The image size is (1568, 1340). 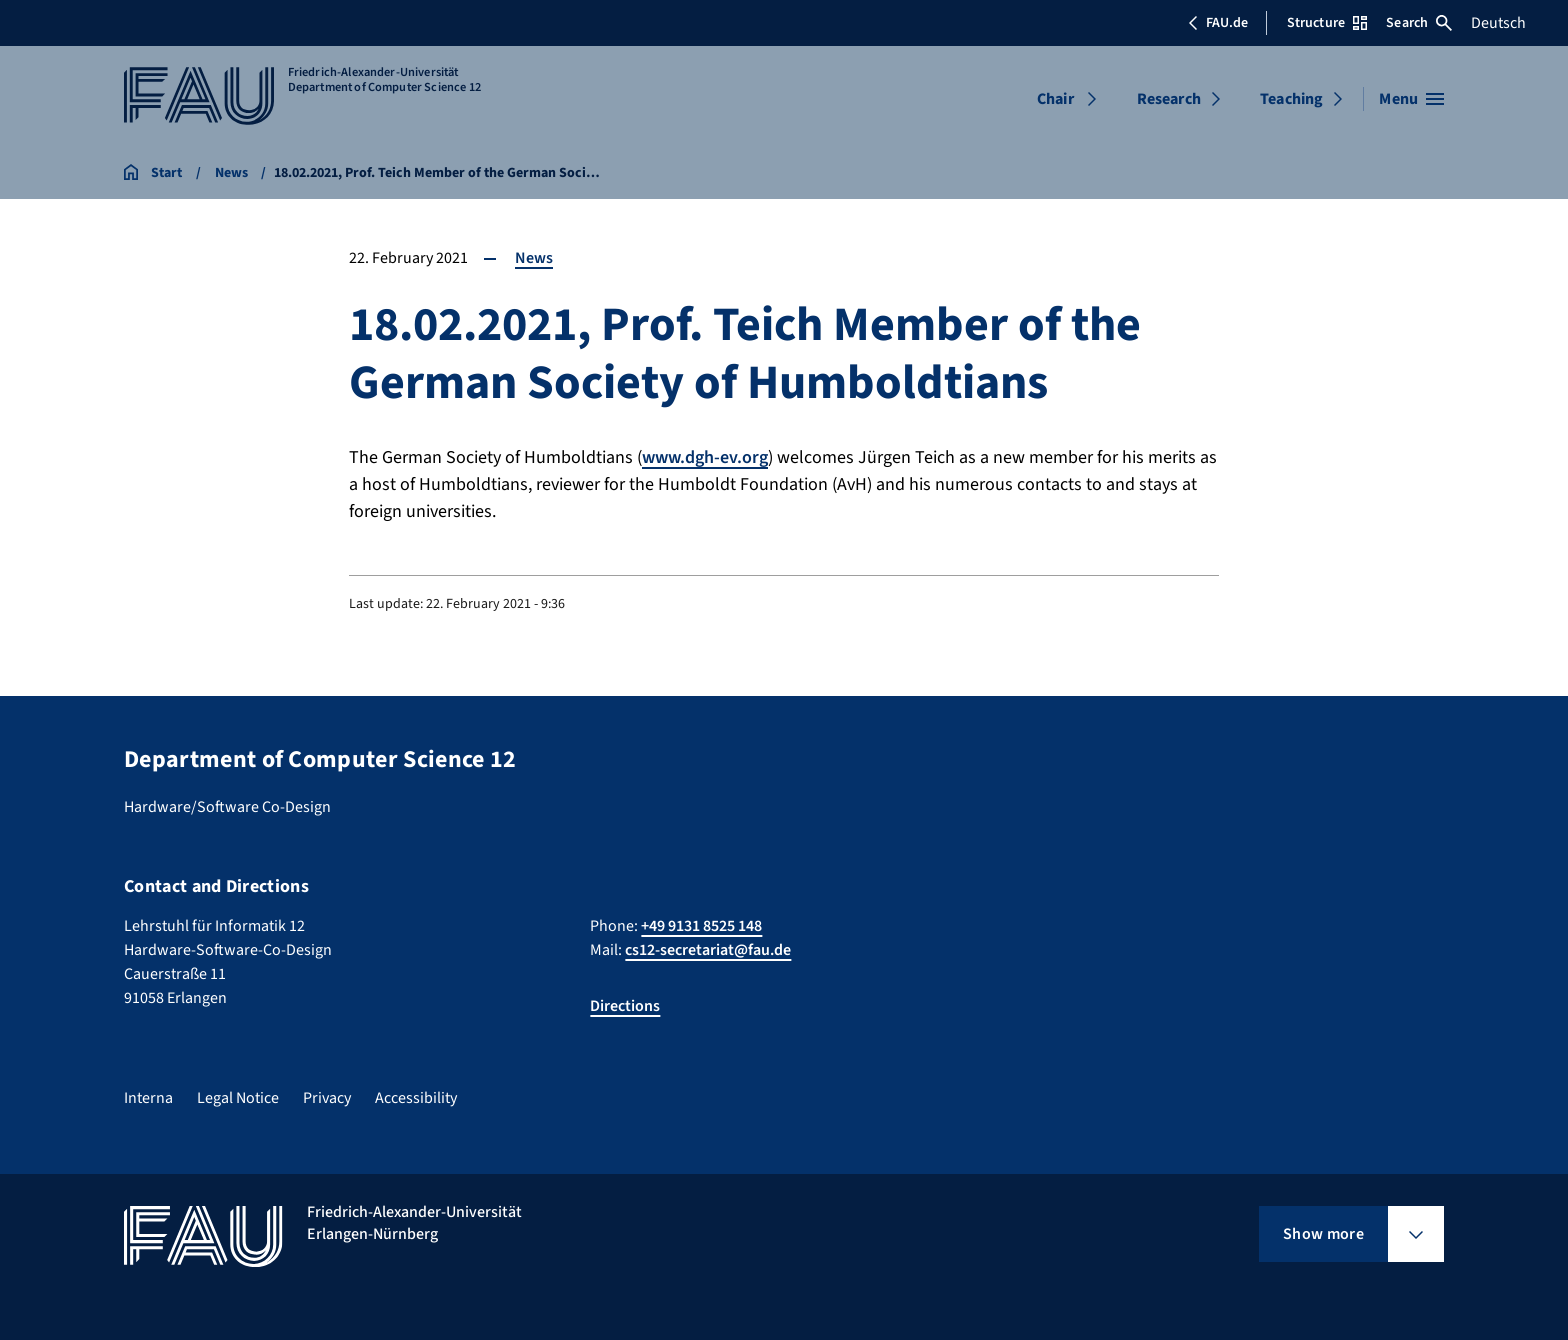 I want to click on Chair, so click(x=1055, y=99).